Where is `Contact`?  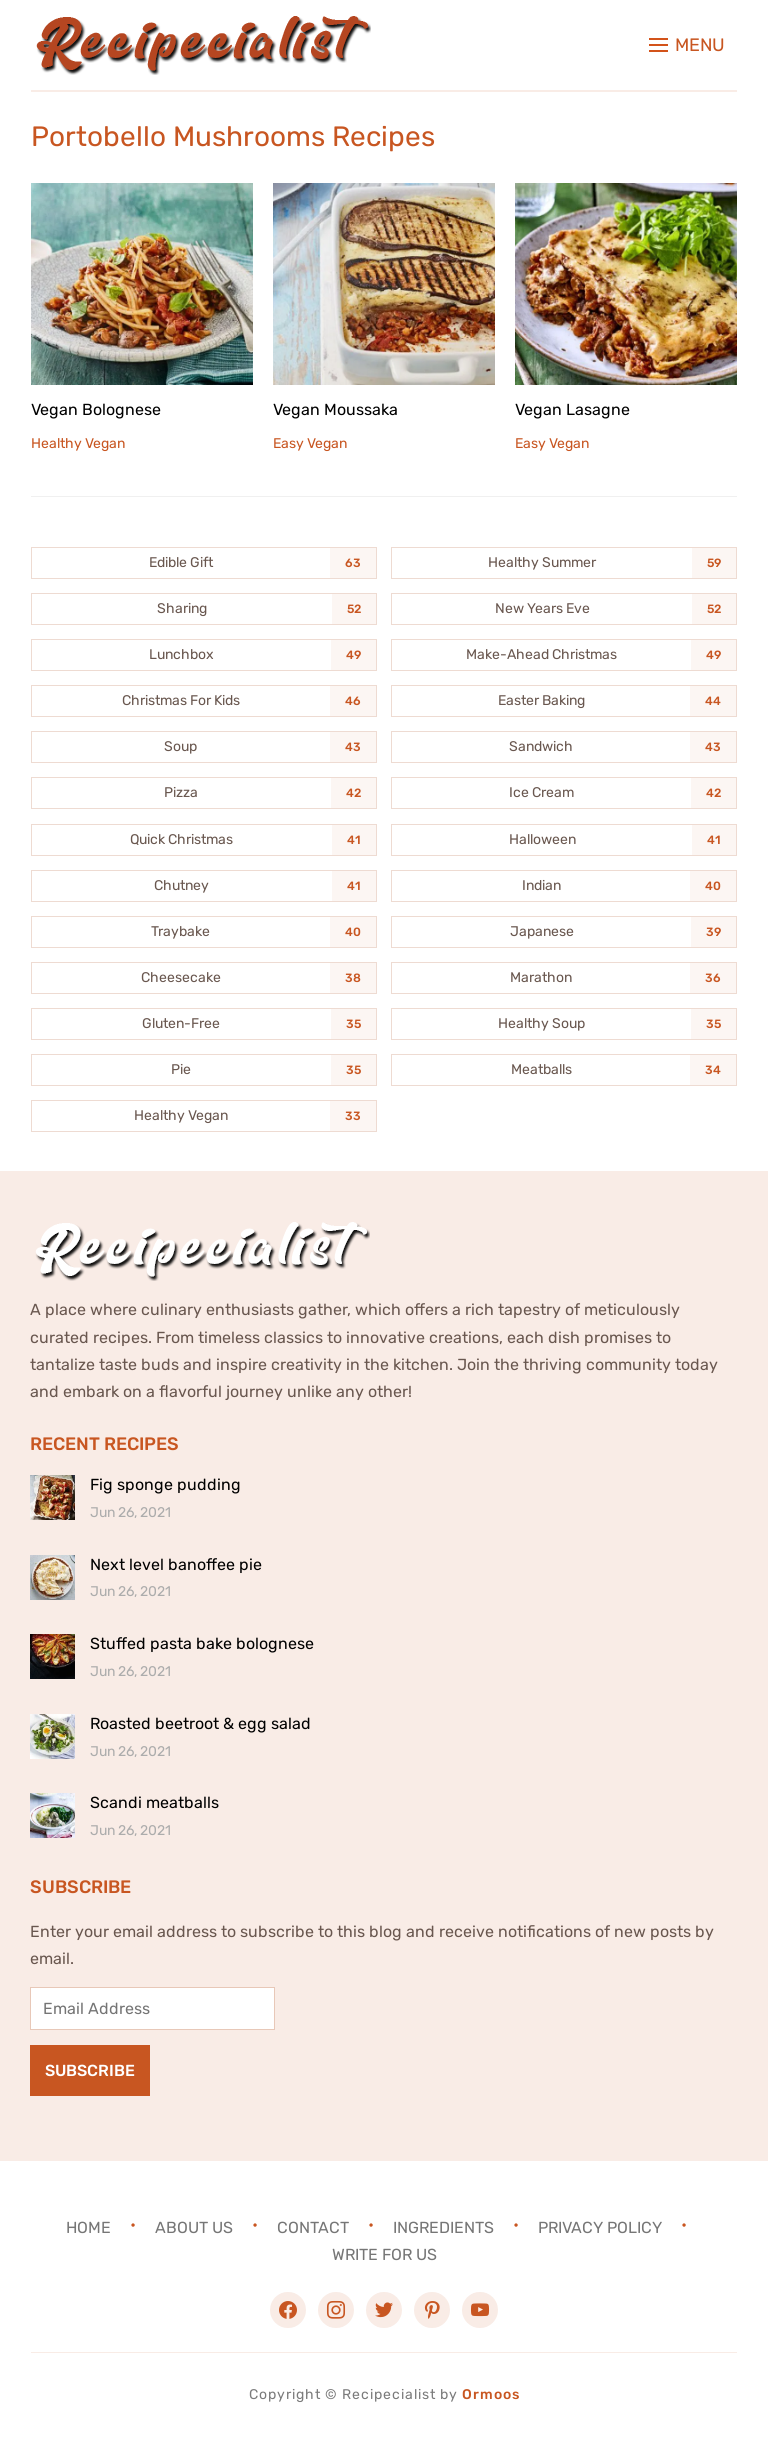
Contact is located at coordinates (313, 2227).